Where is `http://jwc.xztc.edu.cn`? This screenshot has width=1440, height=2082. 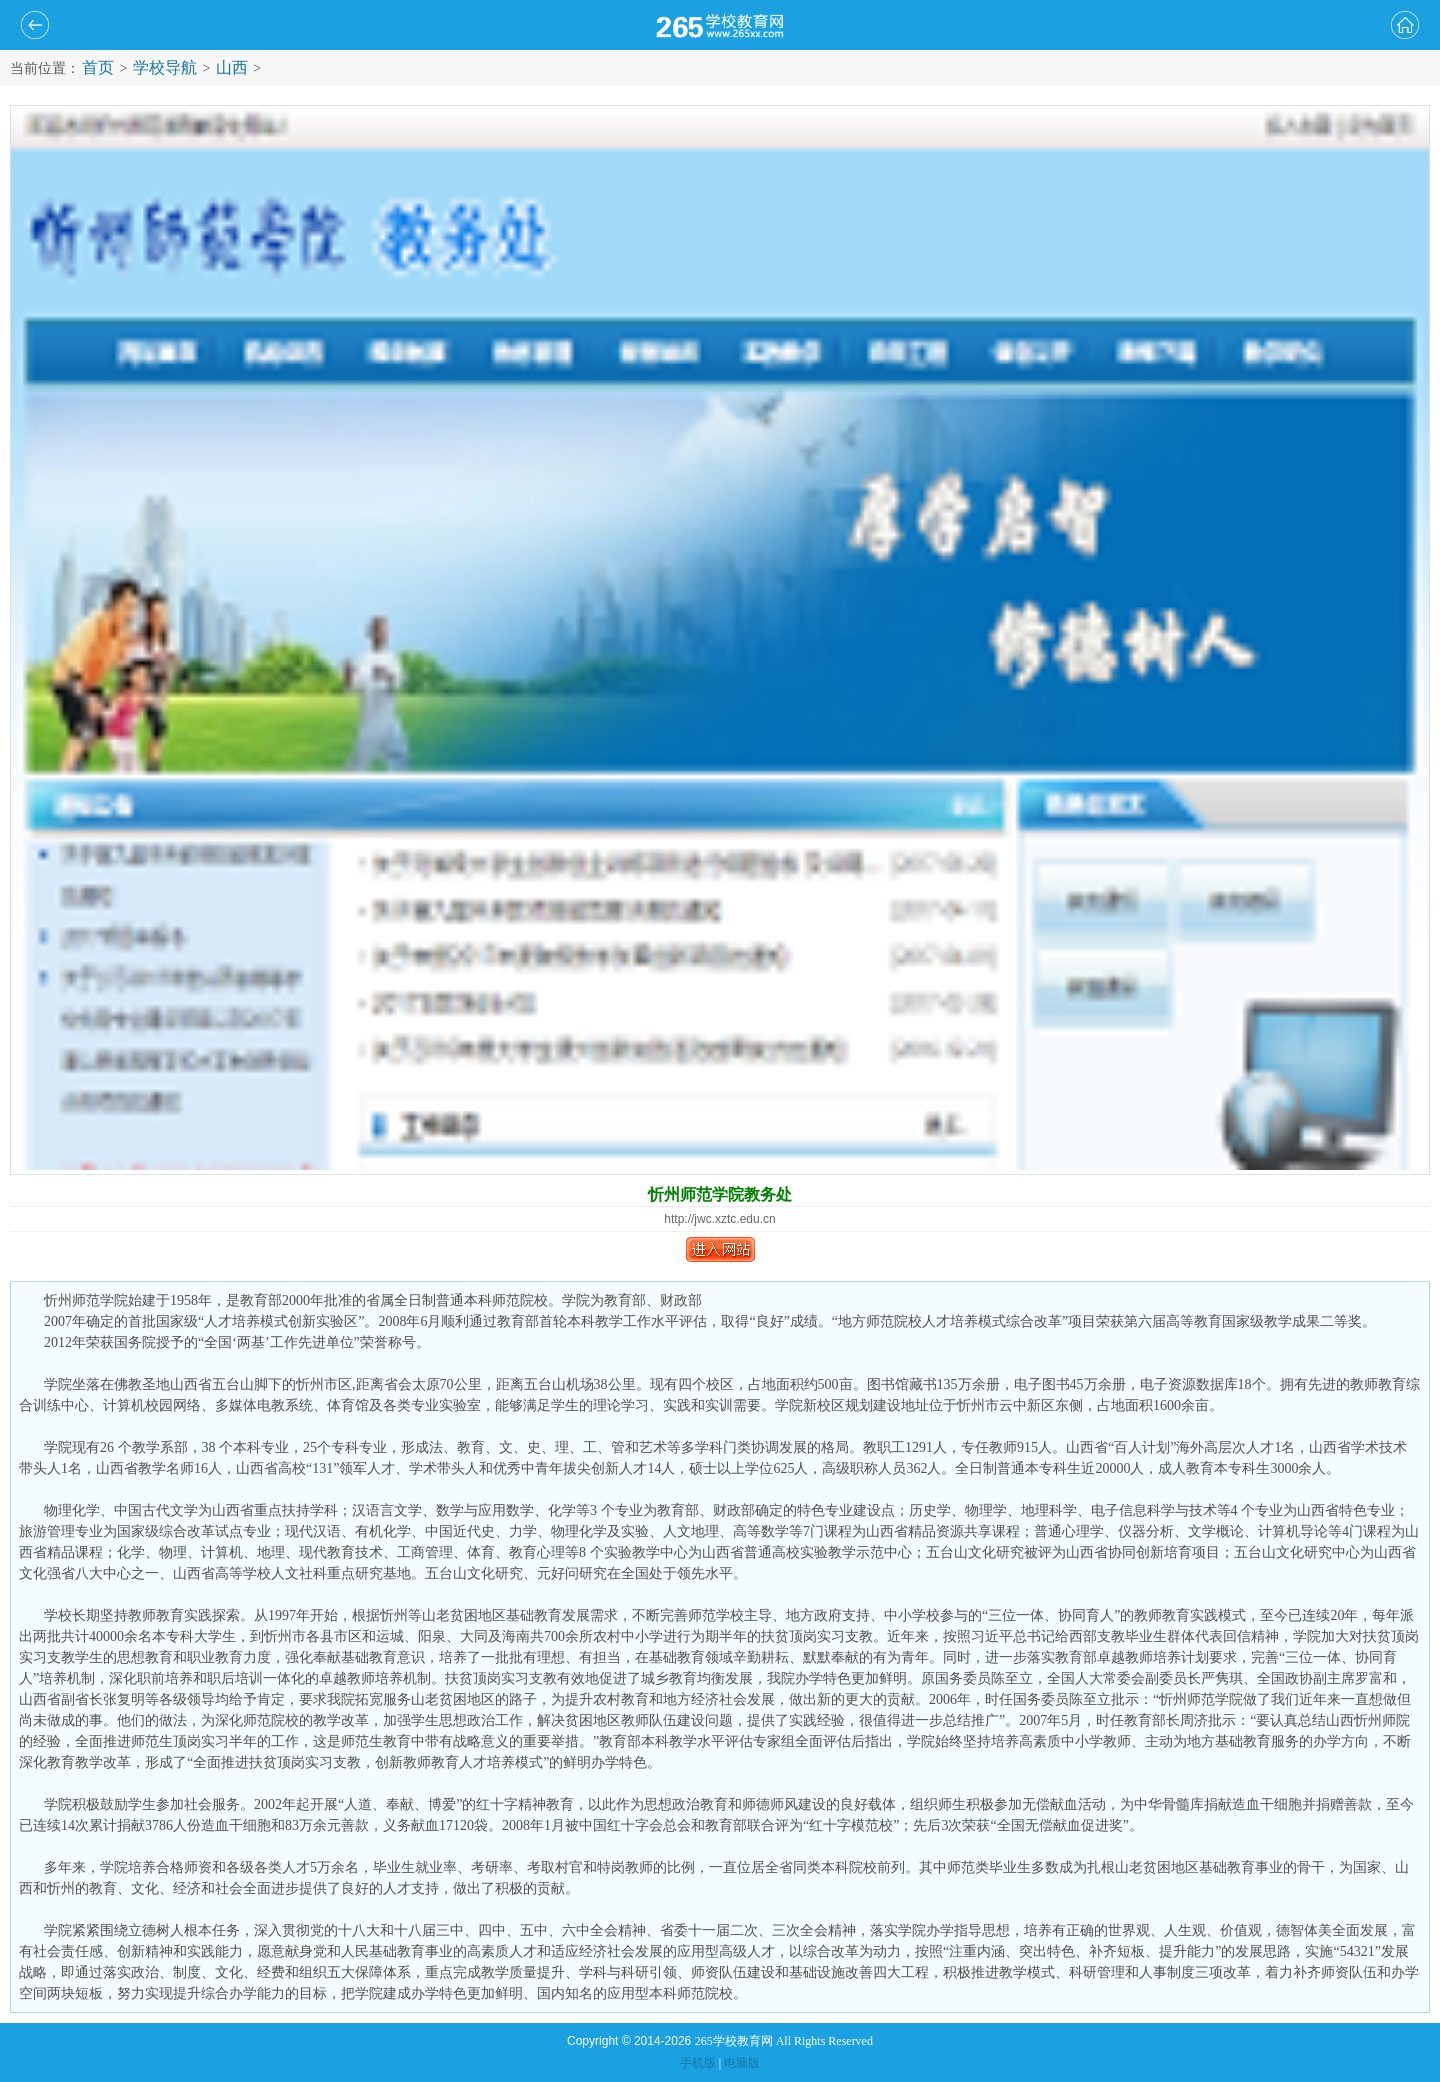
http://jwc.xztc.edu.cn is located at coordinates (719, 1219).